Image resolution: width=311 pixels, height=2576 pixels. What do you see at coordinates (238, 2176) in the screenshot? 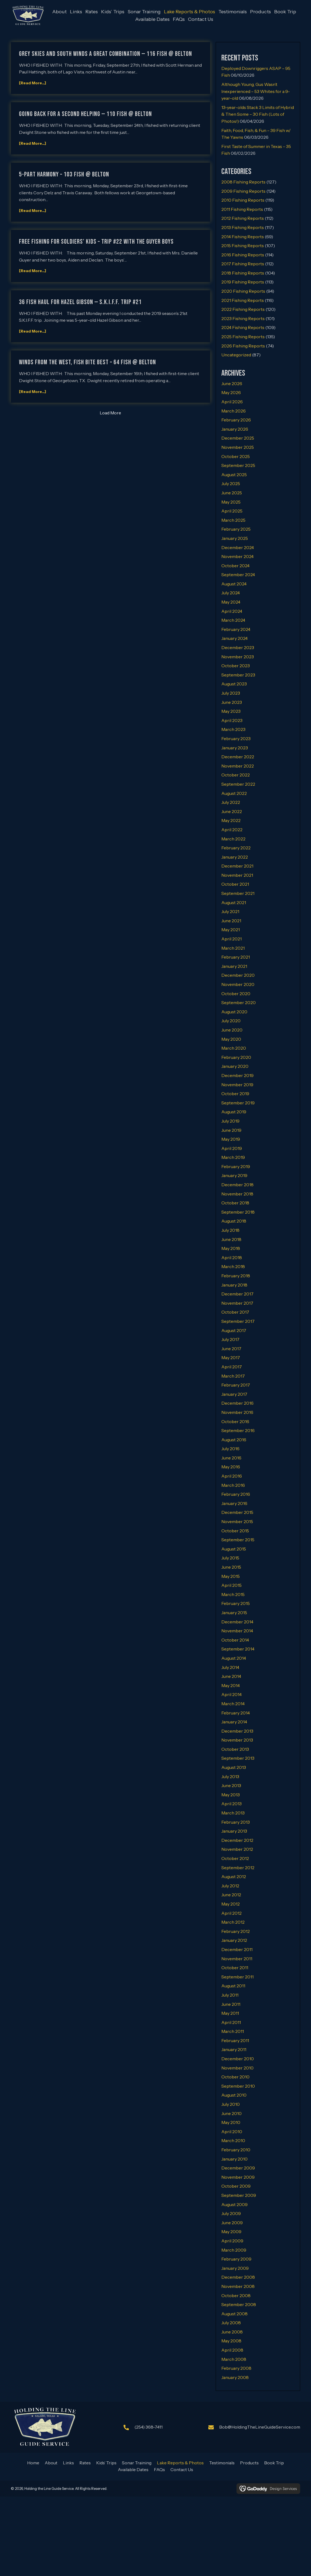
I see `November 2009` at bounding box center [238, 2176].